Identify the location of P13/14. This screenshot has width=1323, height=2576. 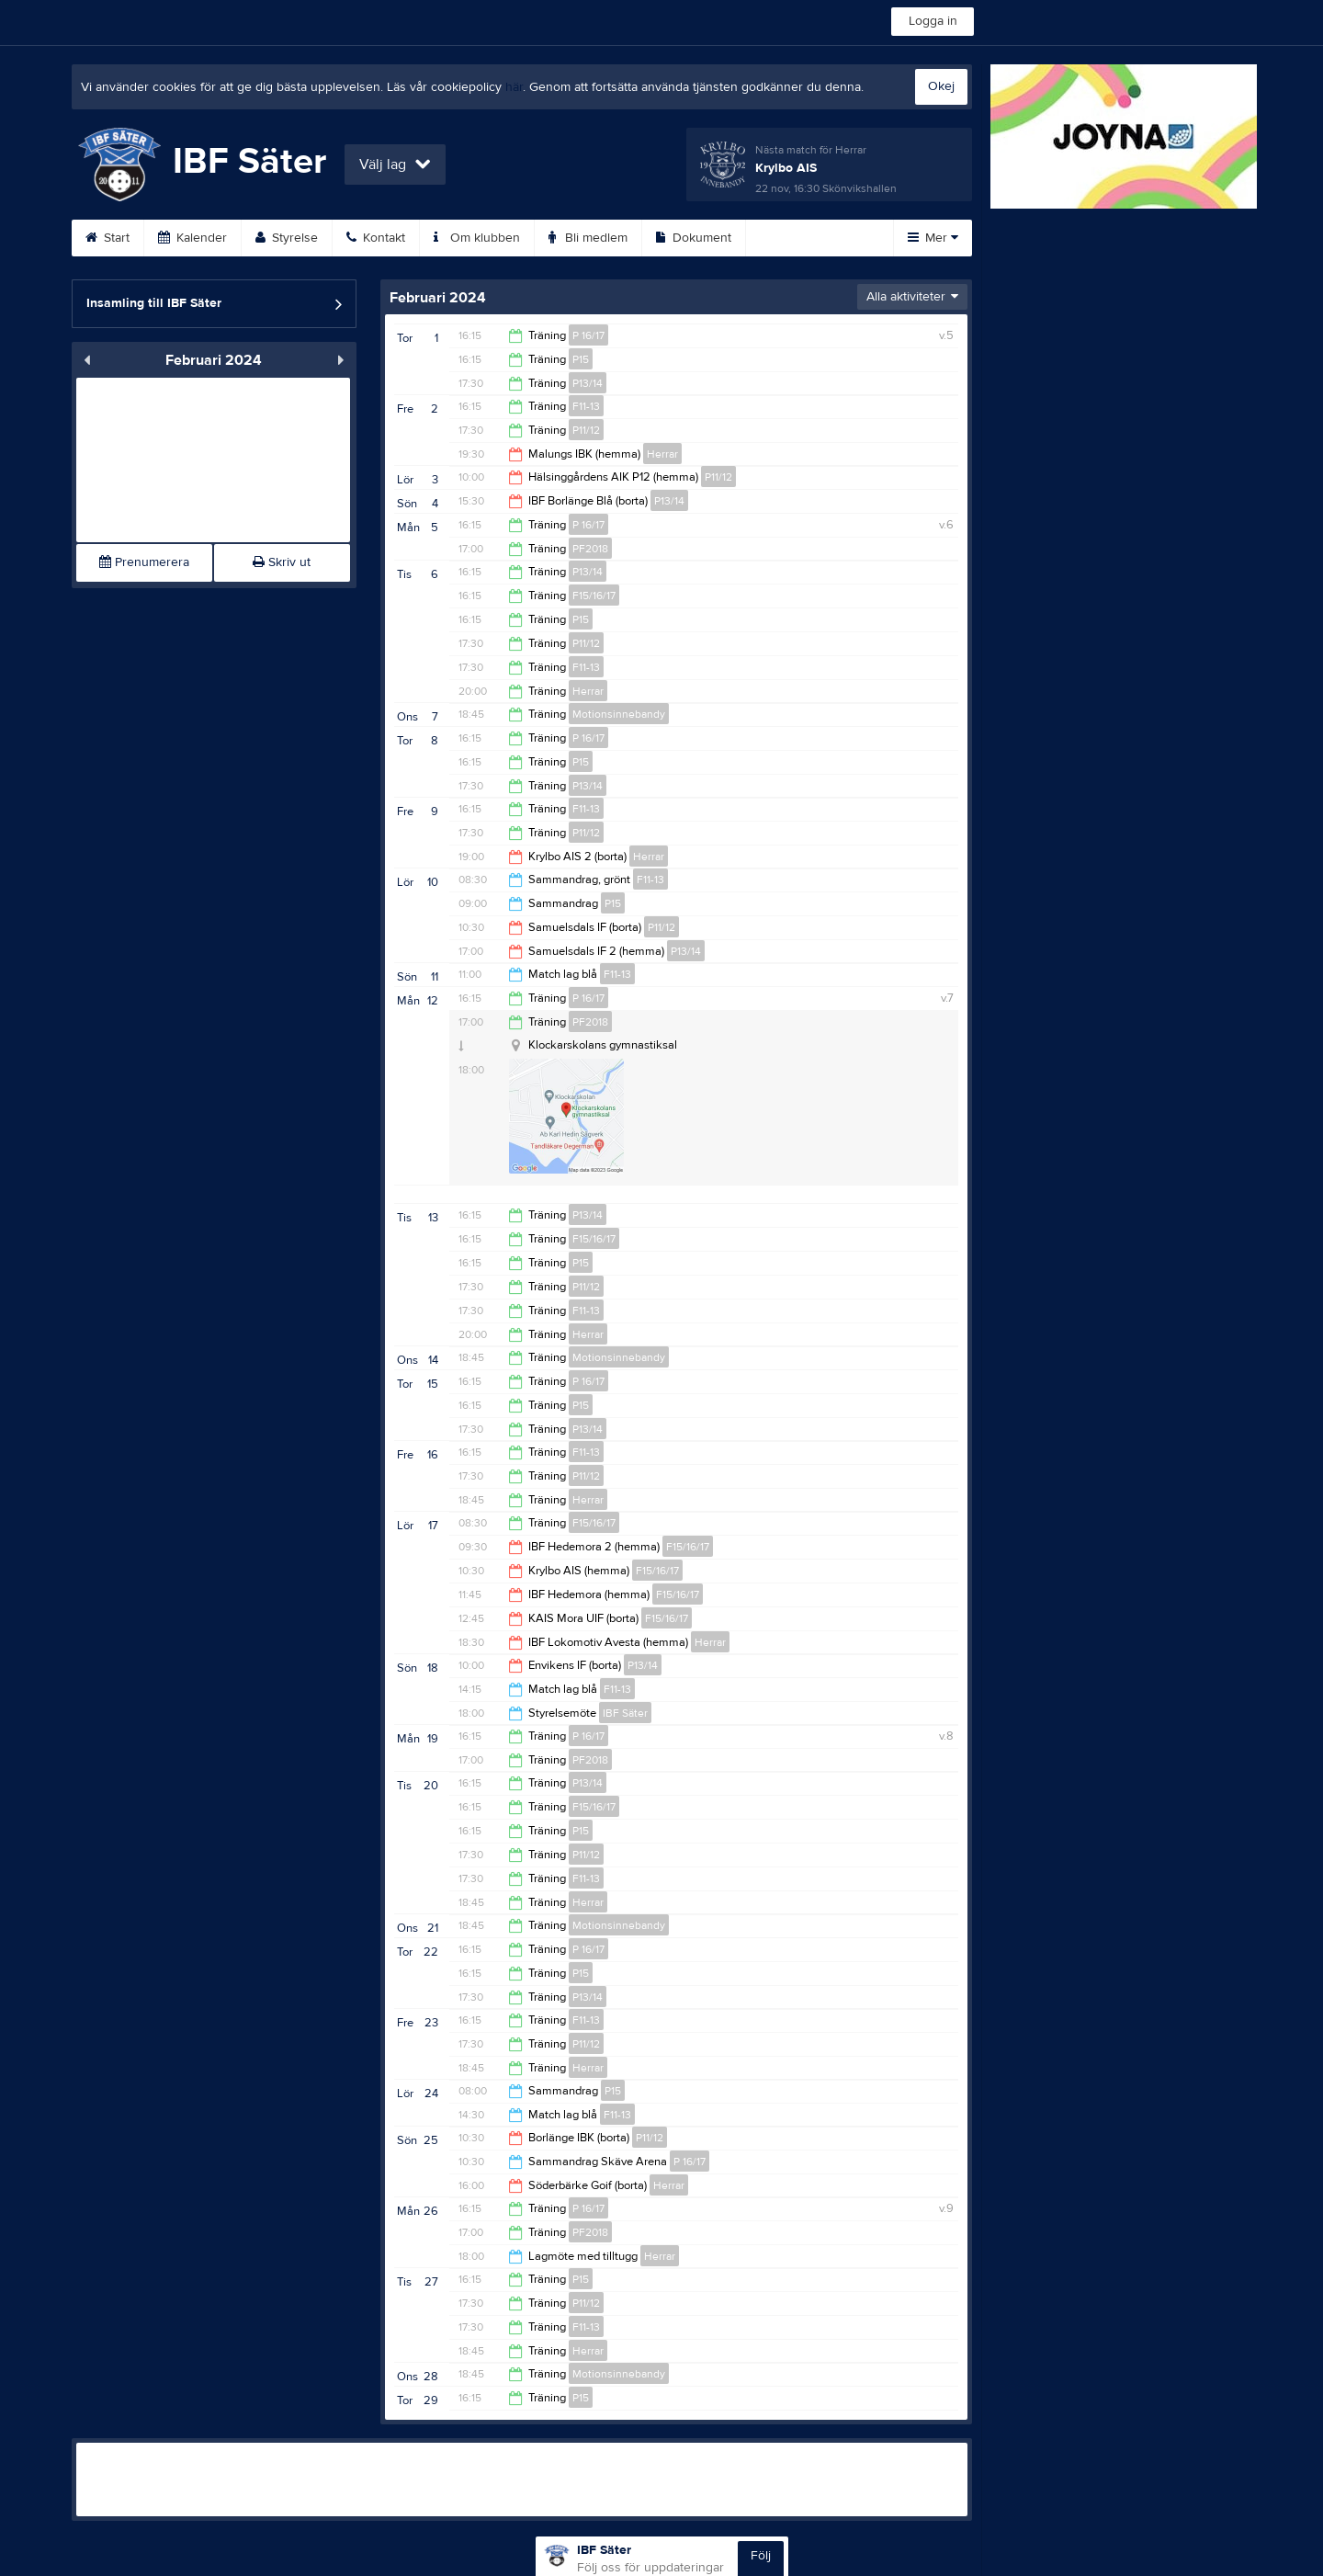
(587, 383).